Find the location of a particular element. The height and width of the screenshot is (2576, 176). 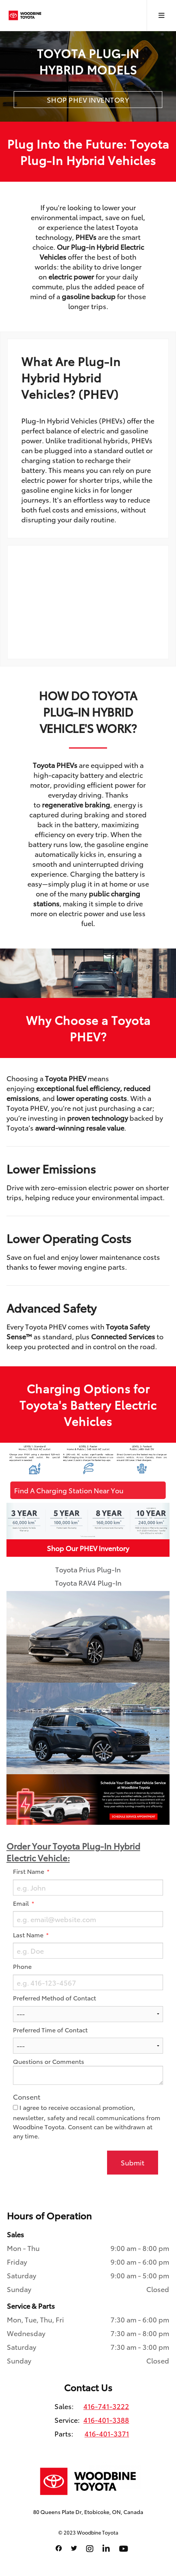

416-401-3371 is located at coordinates (107, 2433).